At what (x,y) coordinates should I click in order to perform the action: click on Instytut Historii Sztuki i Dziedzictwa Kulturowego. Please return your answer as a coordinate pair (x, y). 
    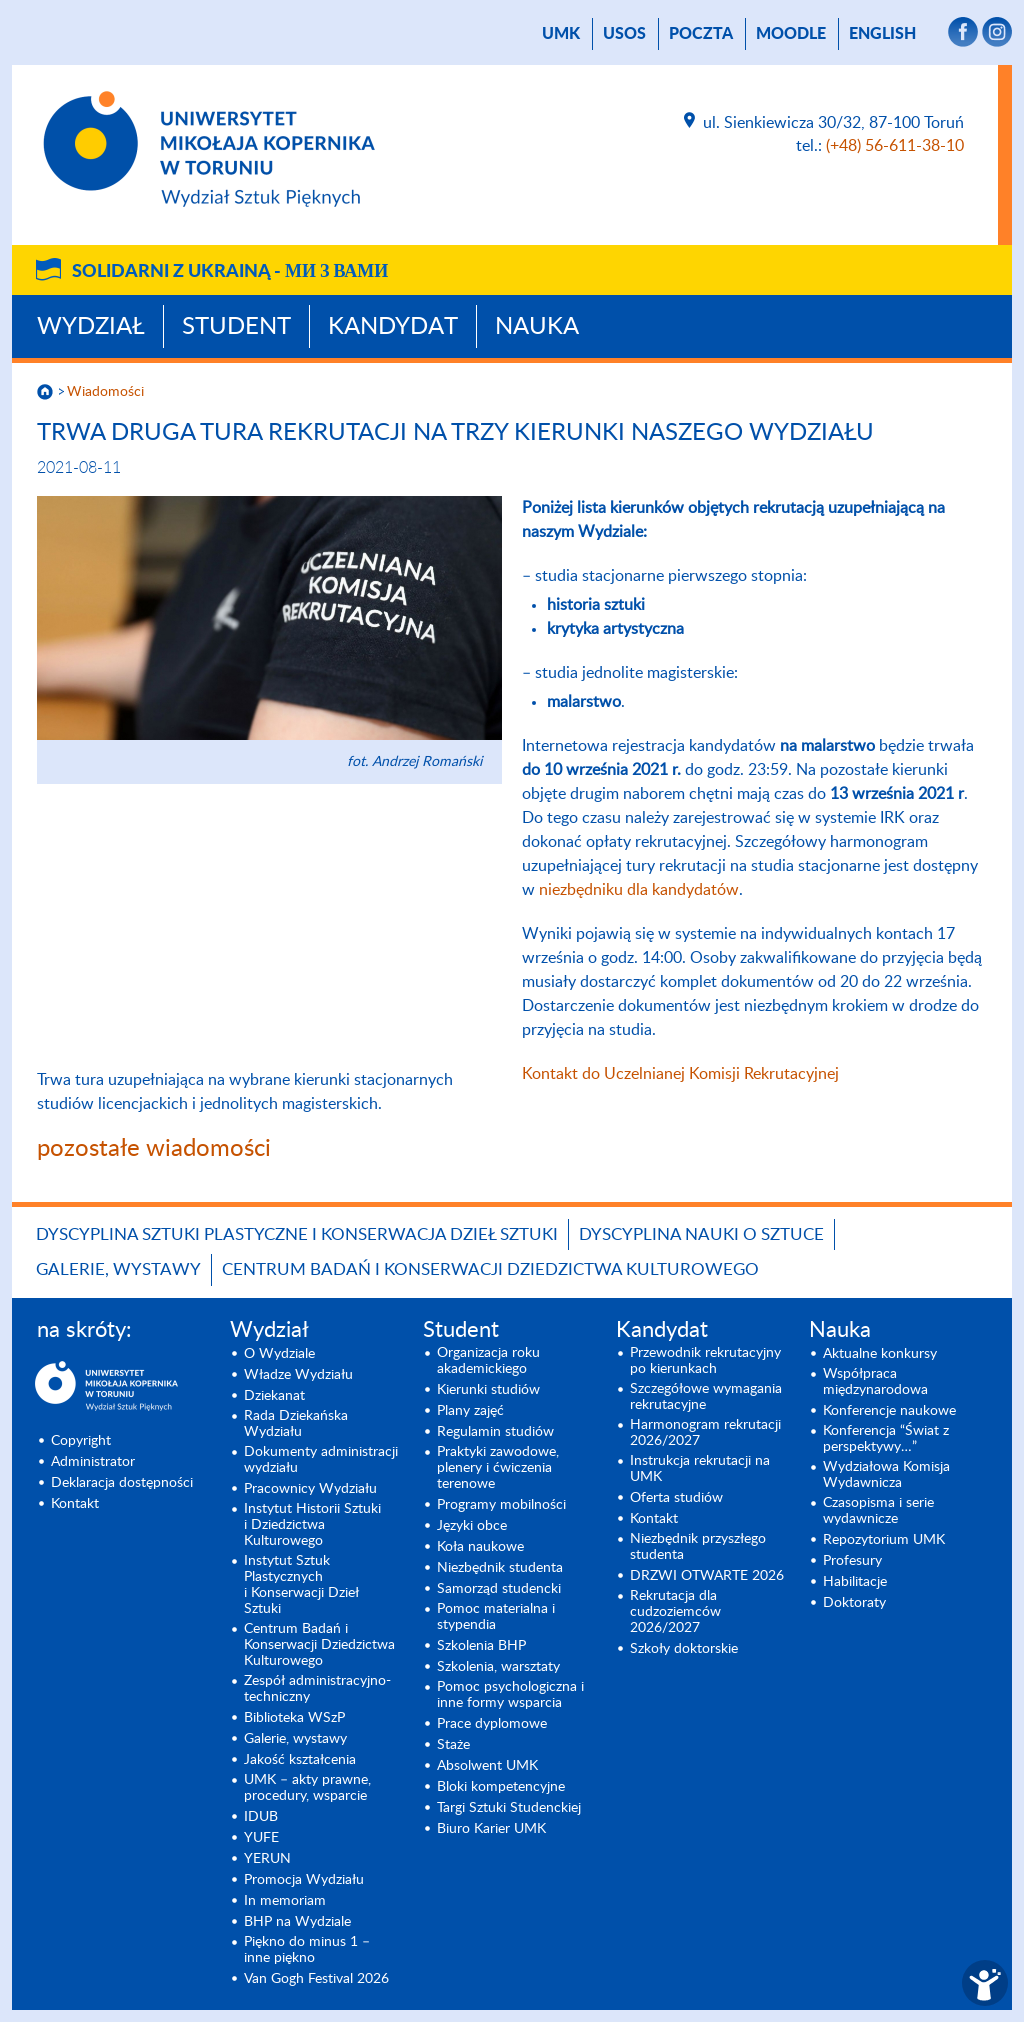
    Looking at the image, I should click on (312, 1525).